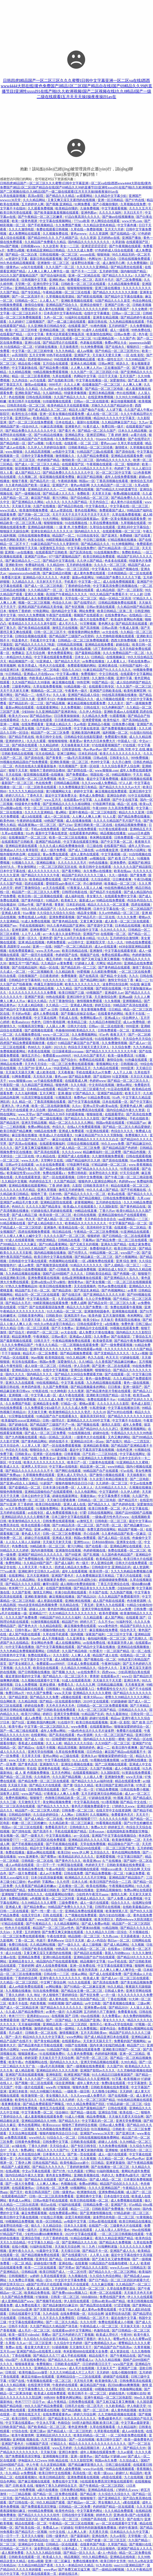  I want to click on 综合铜03, so click(62, 2112).